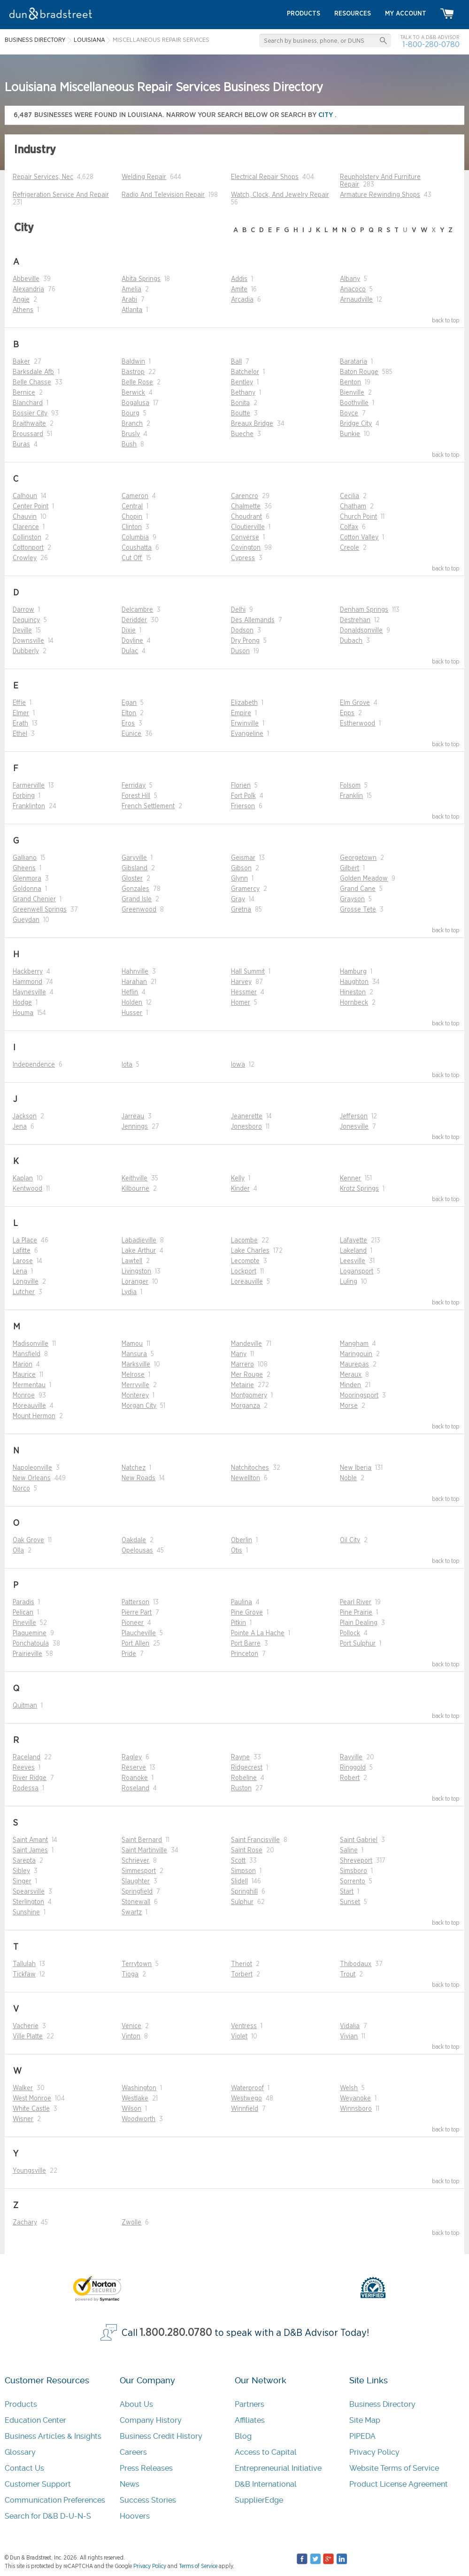 This screenshot has height=2576, width=469. I want to click on Bossier City, so click(30, 413).